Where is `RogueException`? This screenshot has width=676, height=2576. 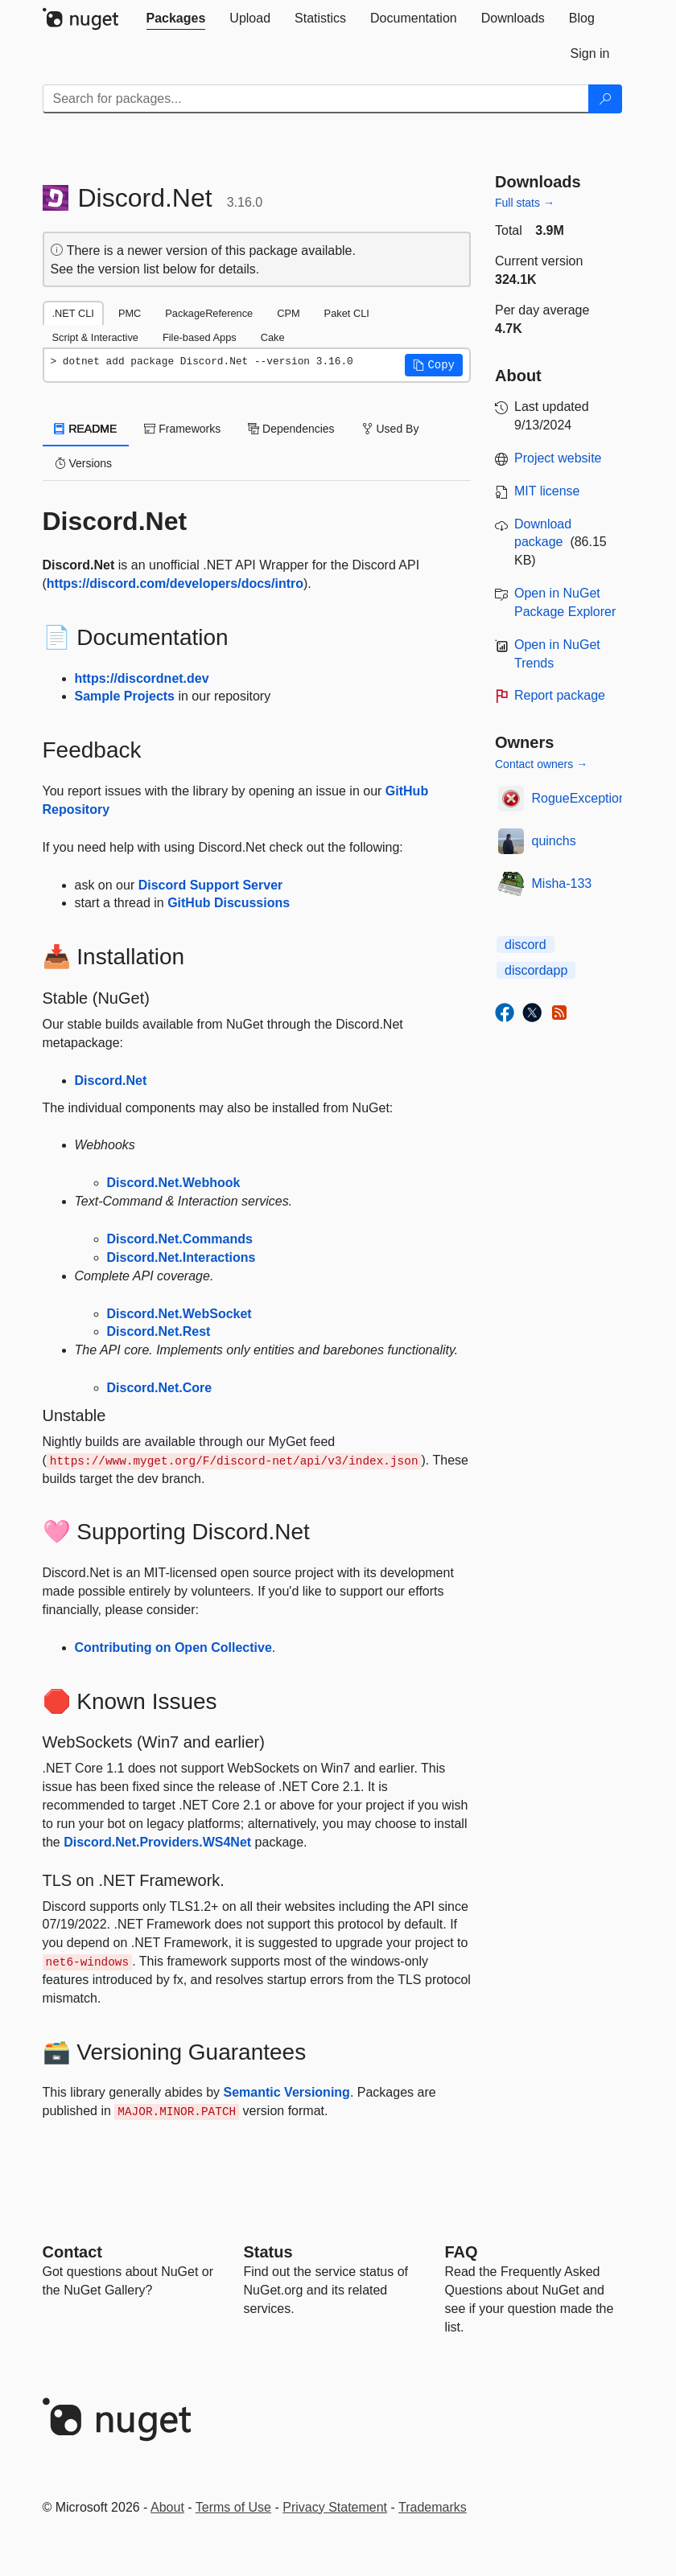 RogueException is located at coordinates (579, 798).